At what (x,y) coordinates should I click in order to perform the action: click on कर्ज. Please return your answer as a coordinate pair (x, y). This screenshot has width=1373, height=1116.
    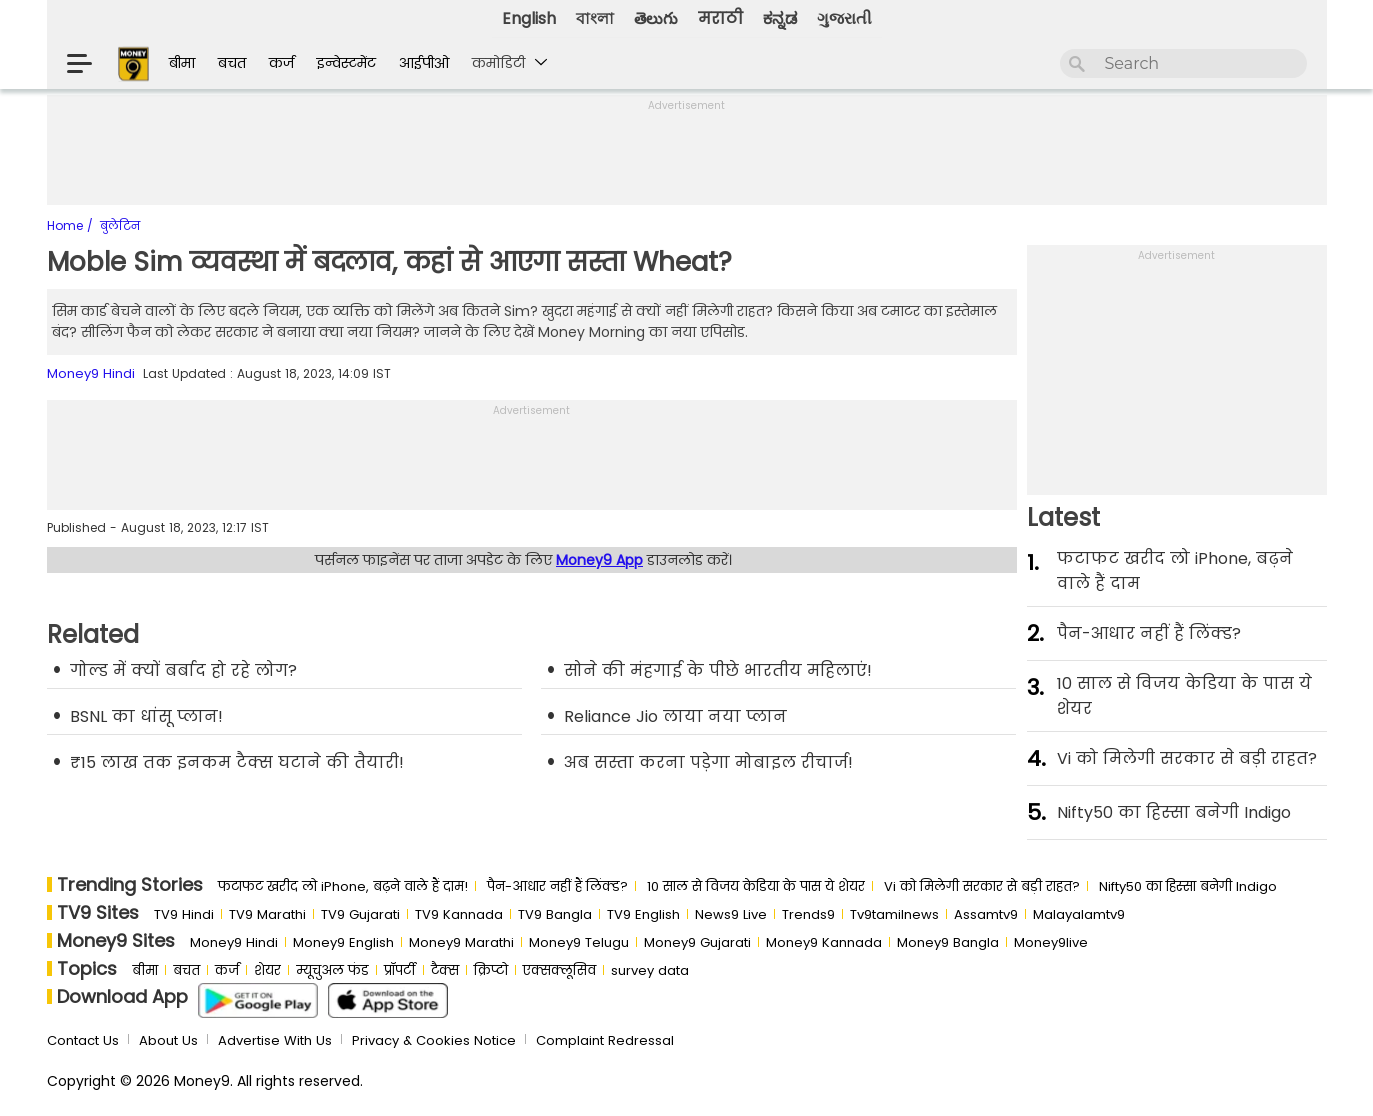
    Looking at the image, I should click on (281, 63).